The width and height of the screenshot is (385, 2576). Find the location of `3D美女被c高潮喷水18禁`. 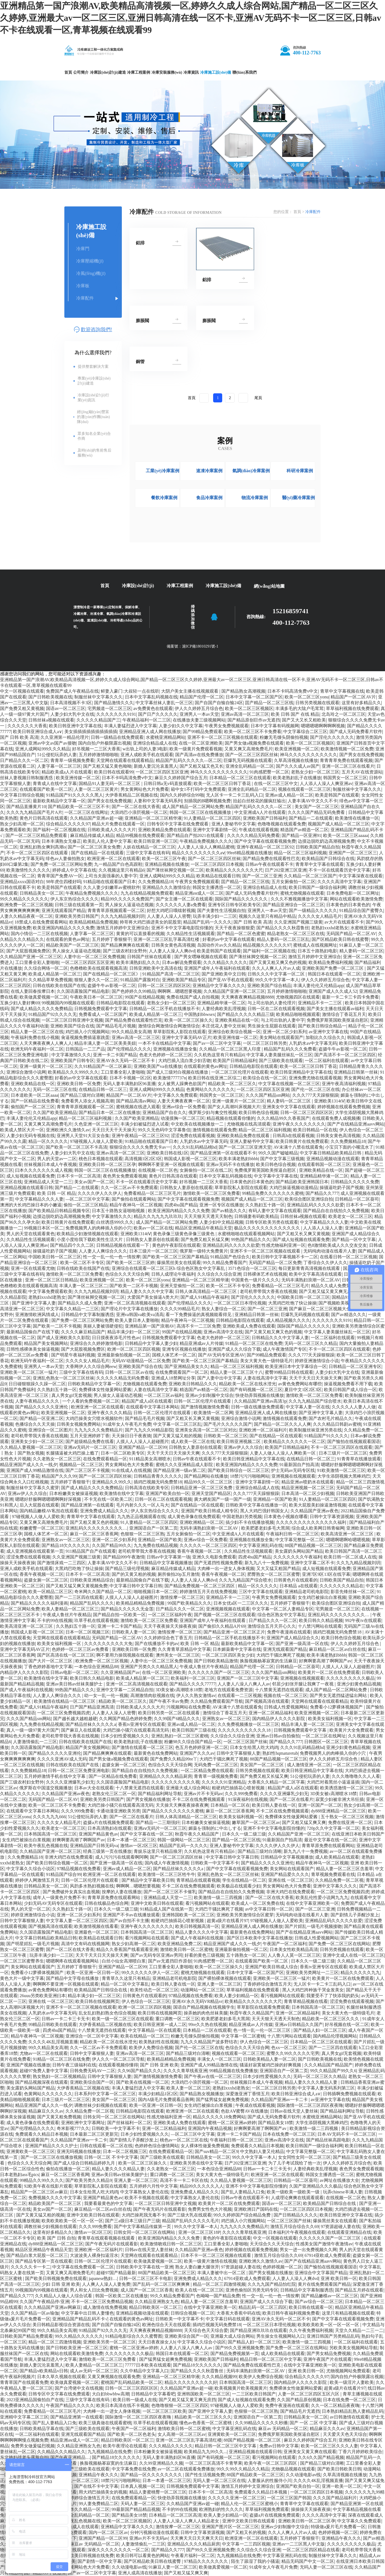

3D美女被c高潮喷水18禁 is located at coordinates (179, 1689).